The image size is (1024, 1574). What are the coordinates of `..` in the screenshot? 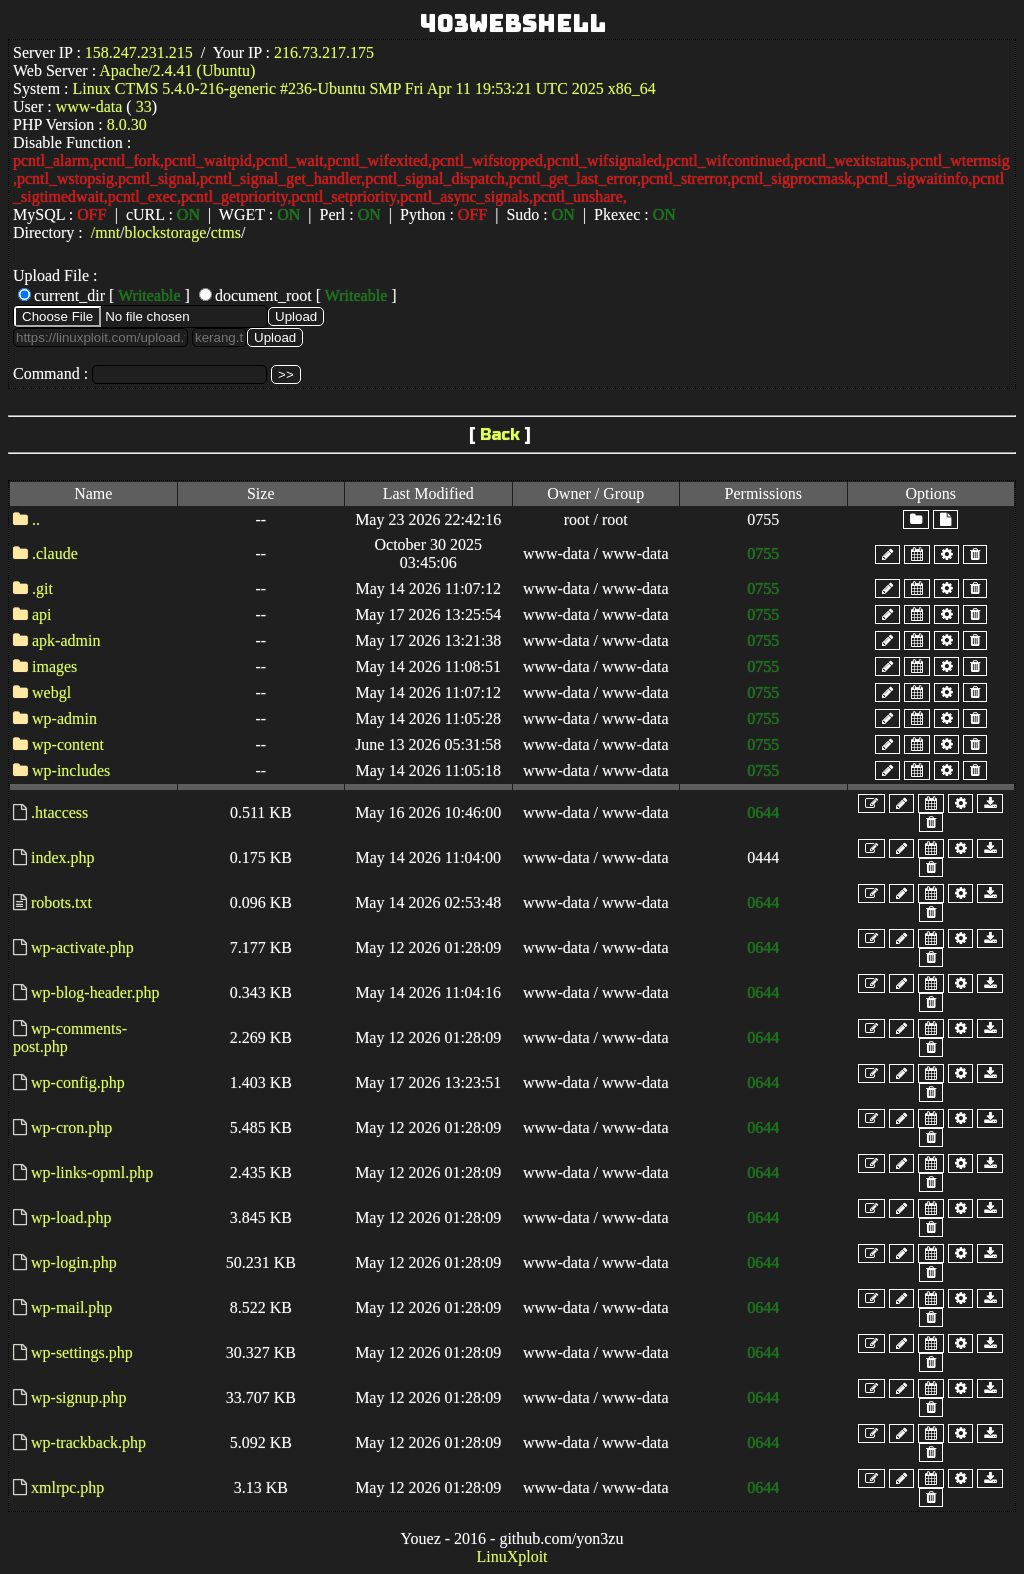 It's located at (36, 519).